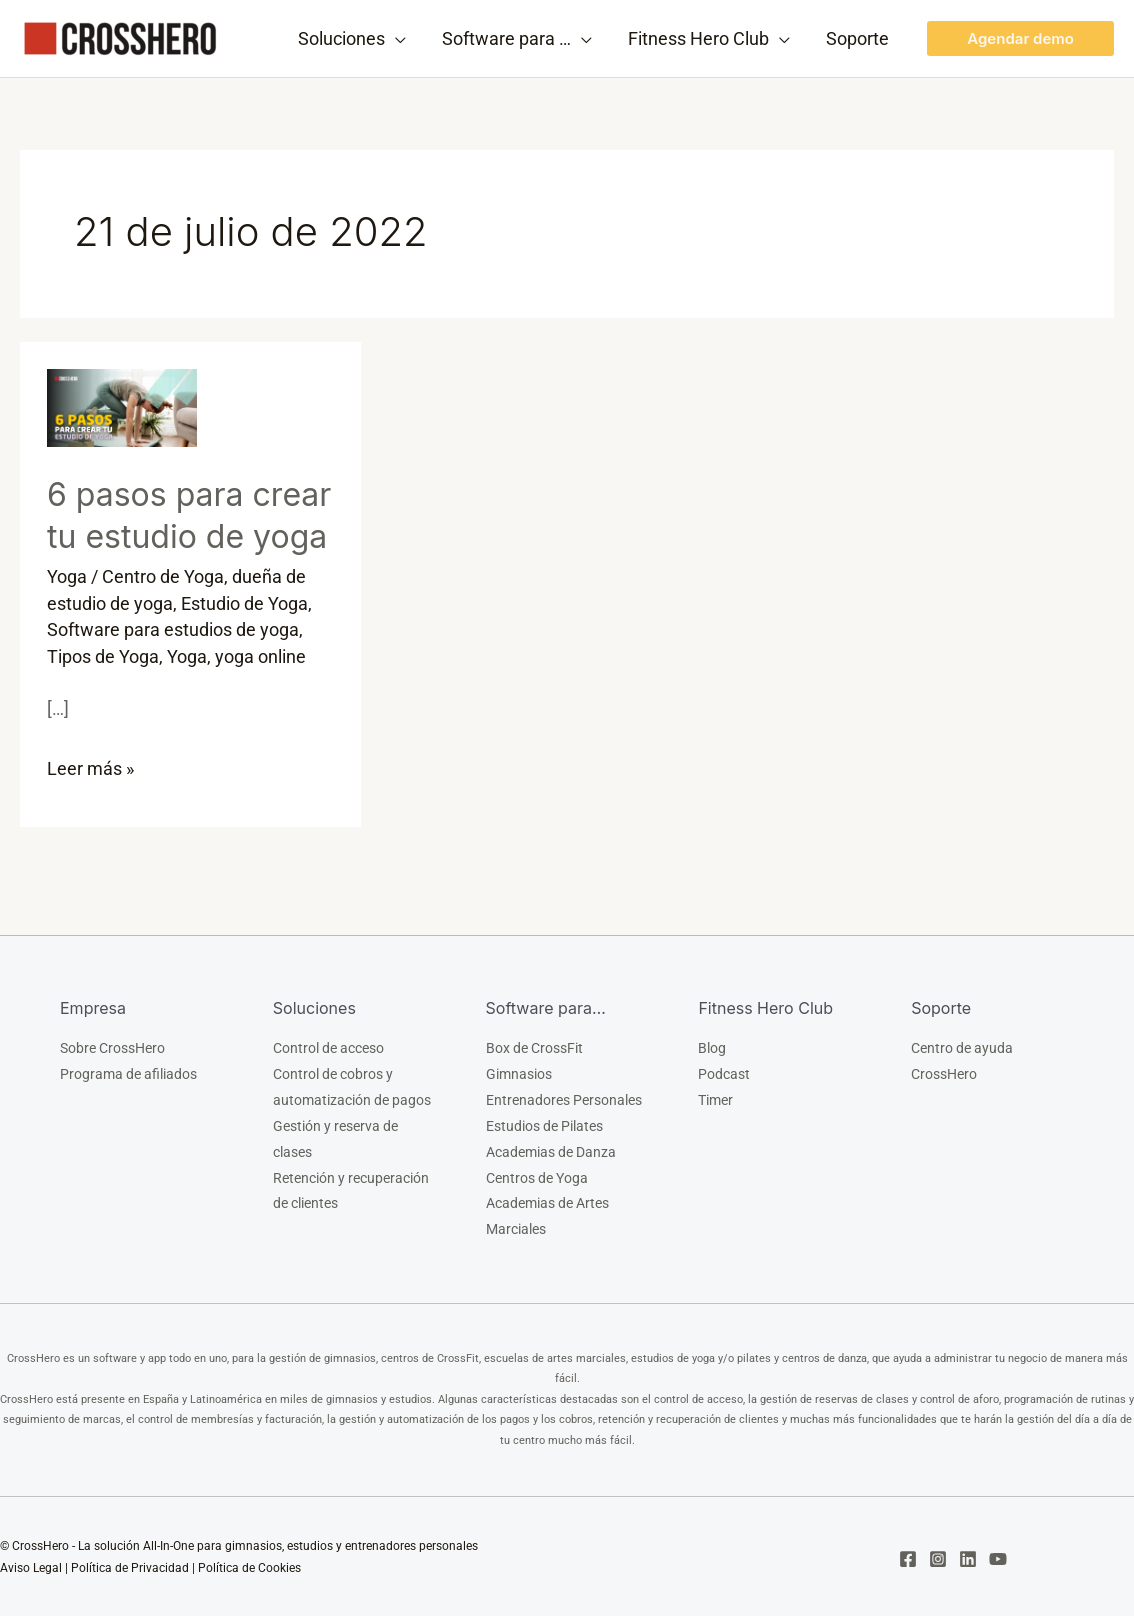 This screenshot has width=1134, height=1616. I want to click on Centros de Yoga, so click(537, 1177).